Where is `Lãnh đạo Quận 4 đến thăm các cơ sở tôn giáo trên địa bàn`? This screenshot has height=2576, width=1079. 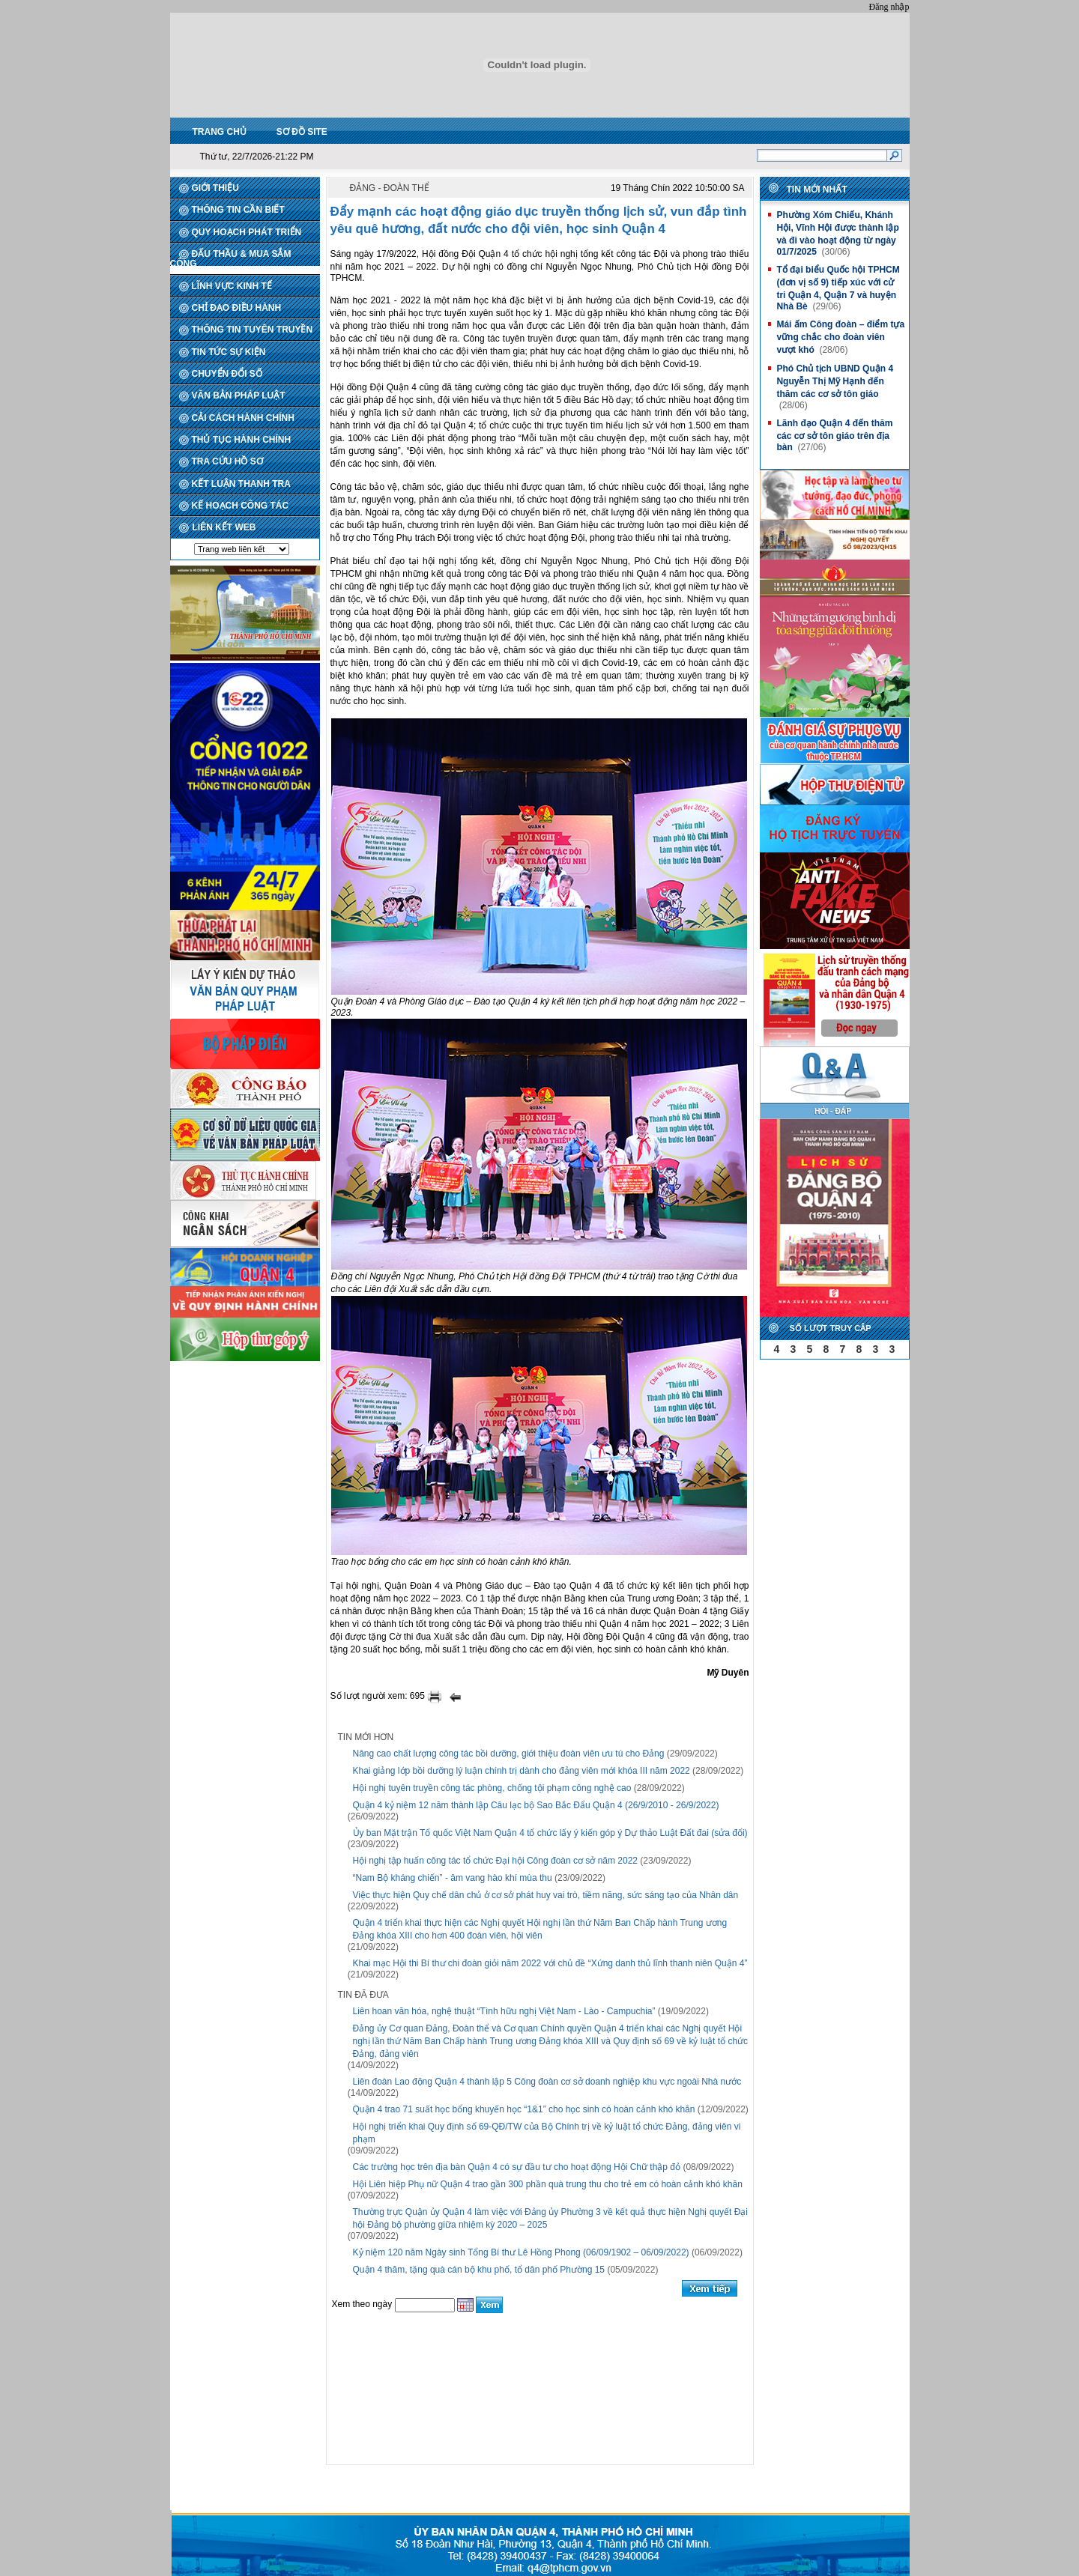
Lãnh đạo Quận 4 đến thăm các cơ sở tôn giáo trên địa bàn is located at coordinates (834, 435).